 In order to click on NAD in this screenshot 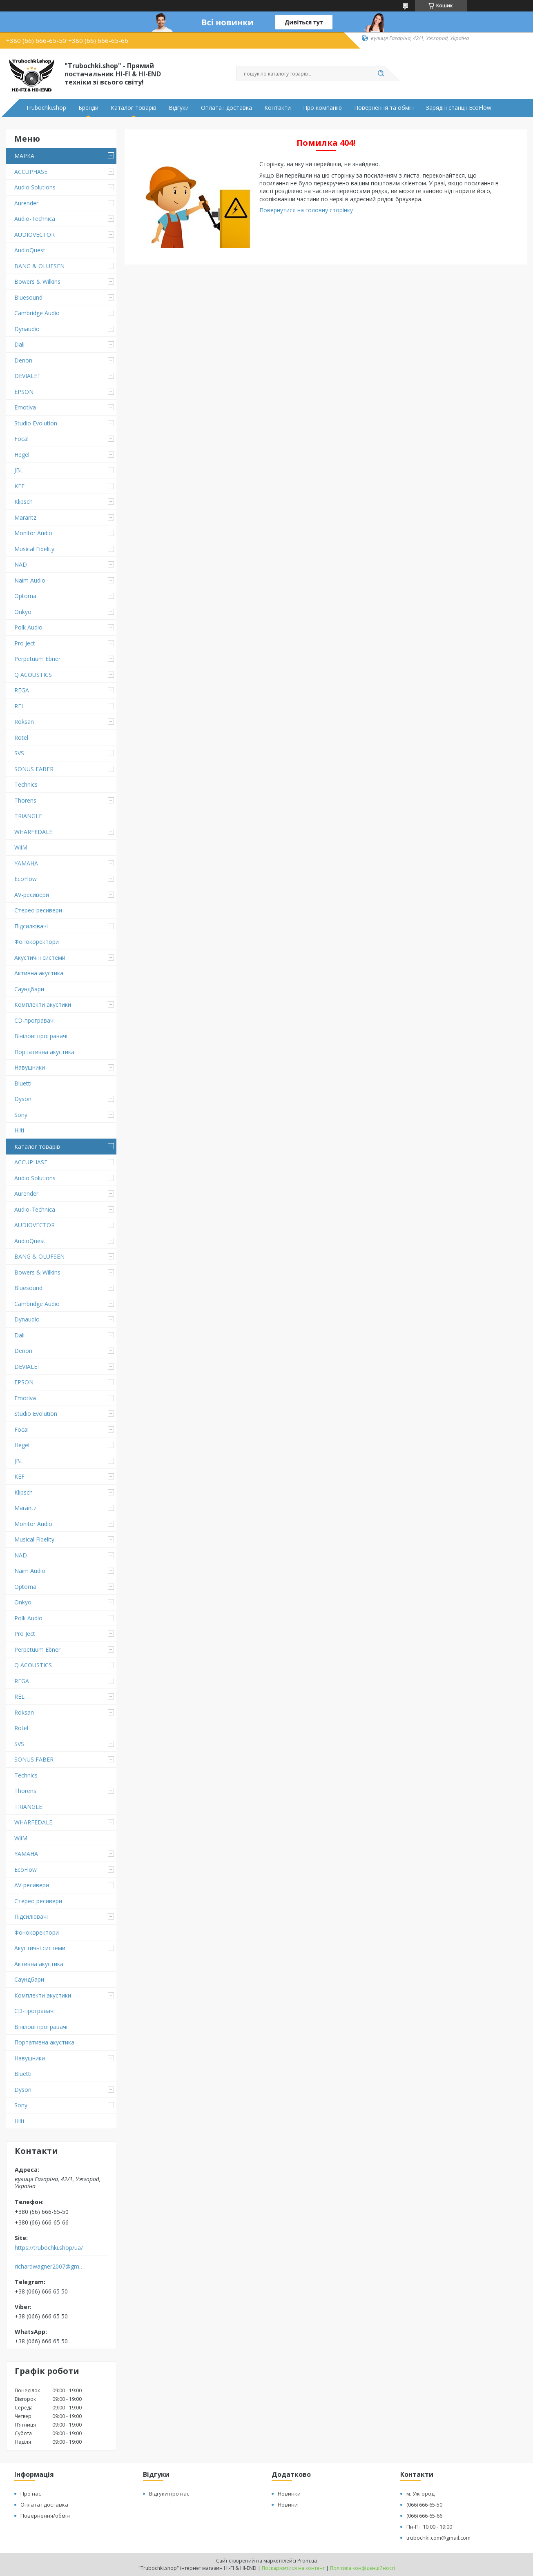, I will do `click(20, 564)`.